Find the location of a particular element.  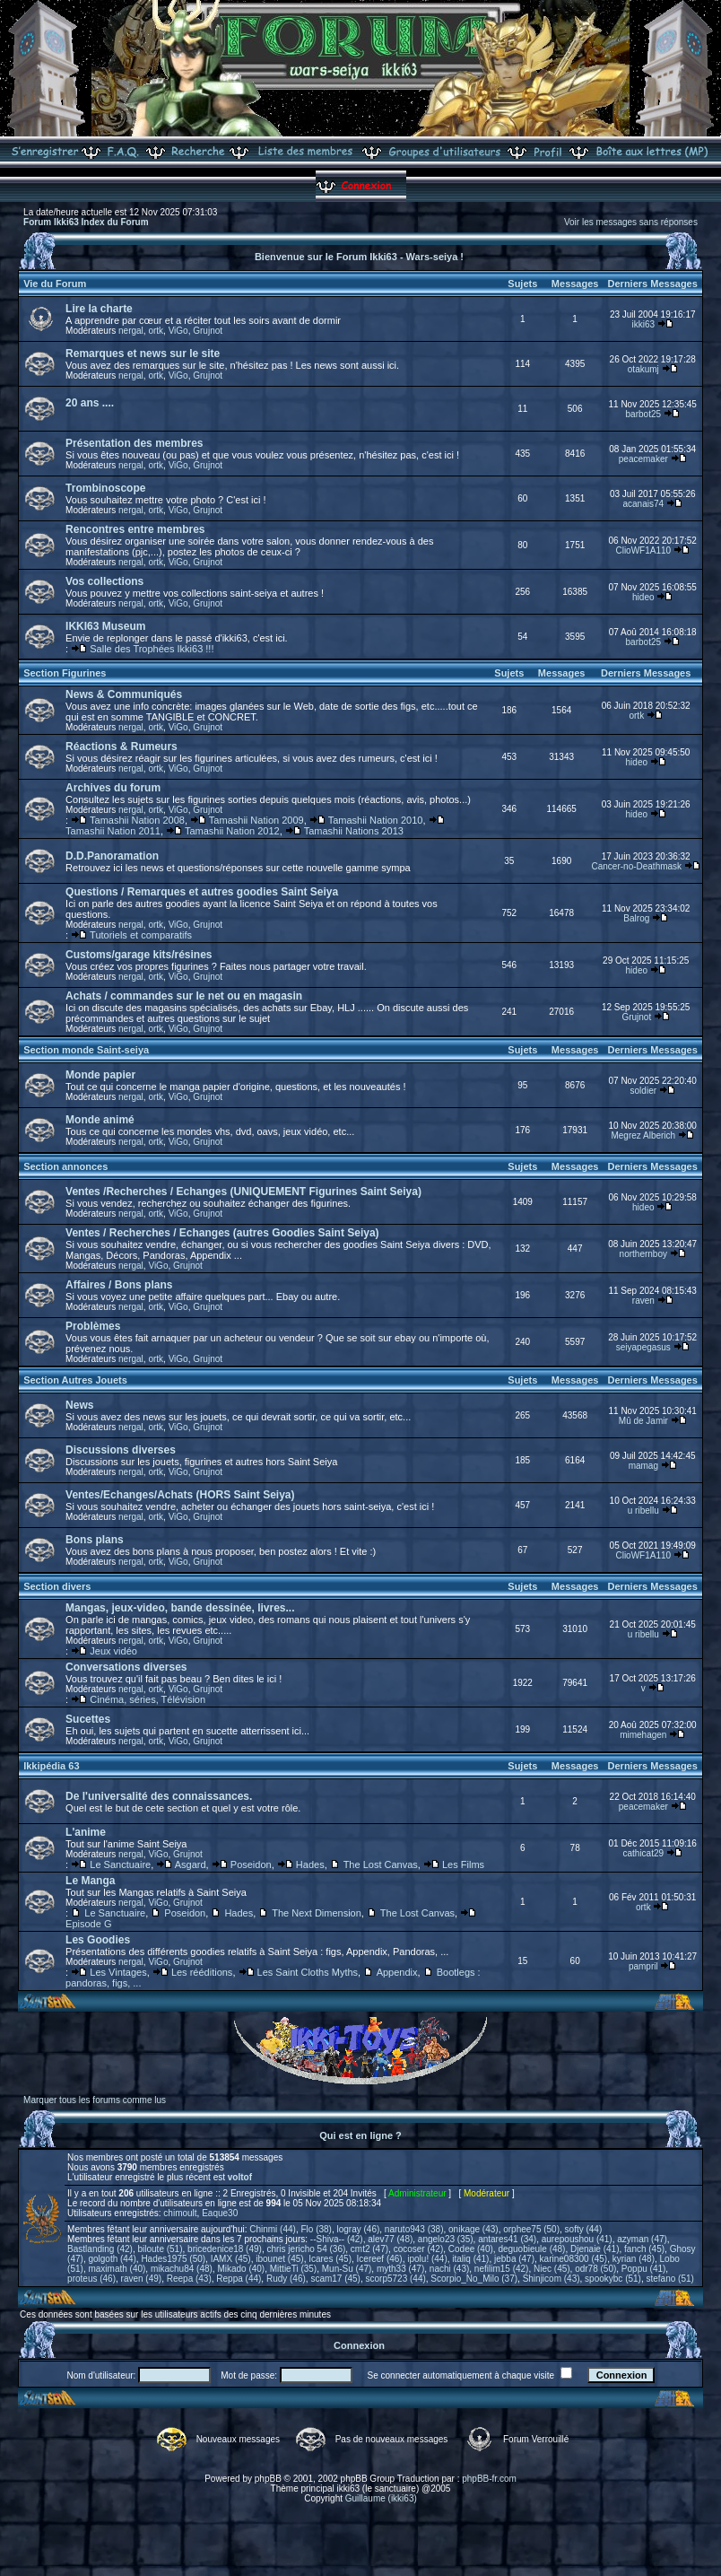

raven is located at coordinates (643, 1300).